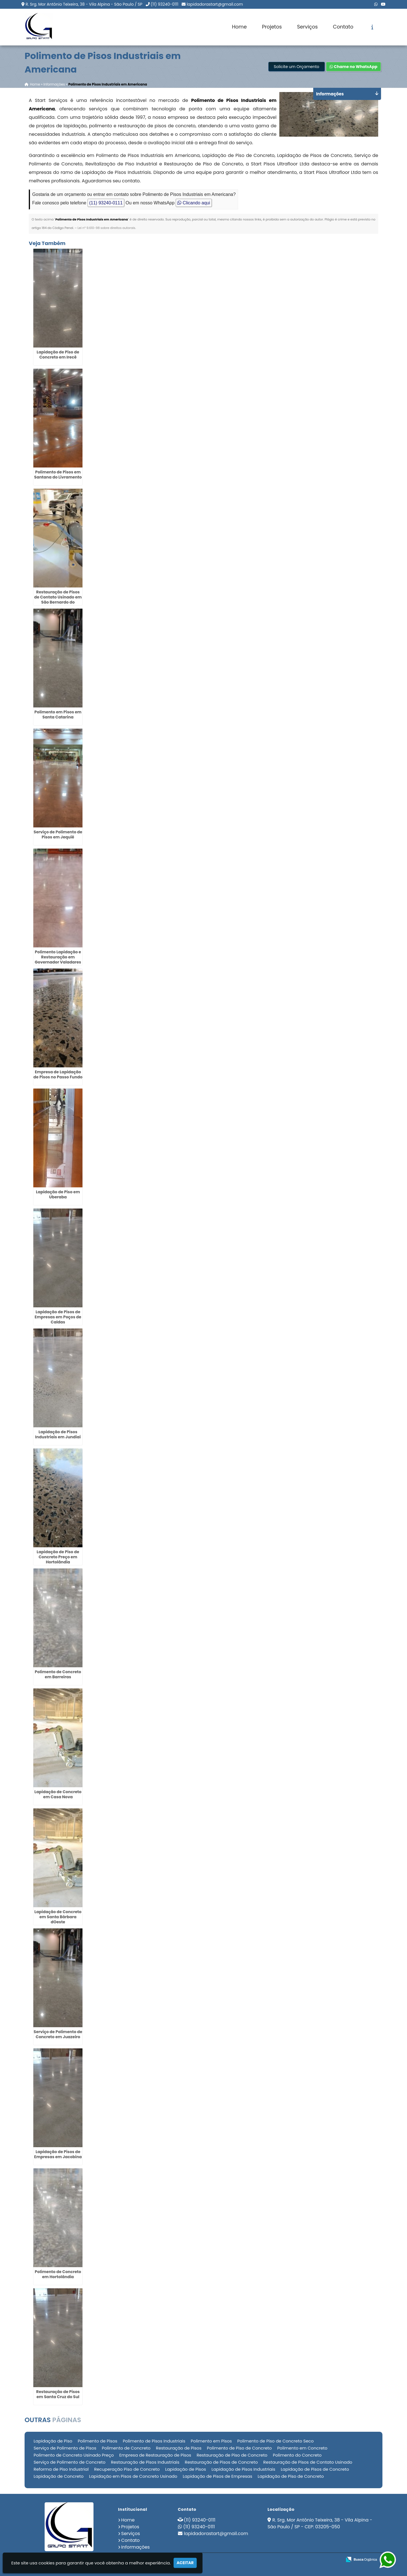 This screenshot has width=407, height=2576. I want to click on Lapidação de Piso de Concreto, so click(291, 2476).